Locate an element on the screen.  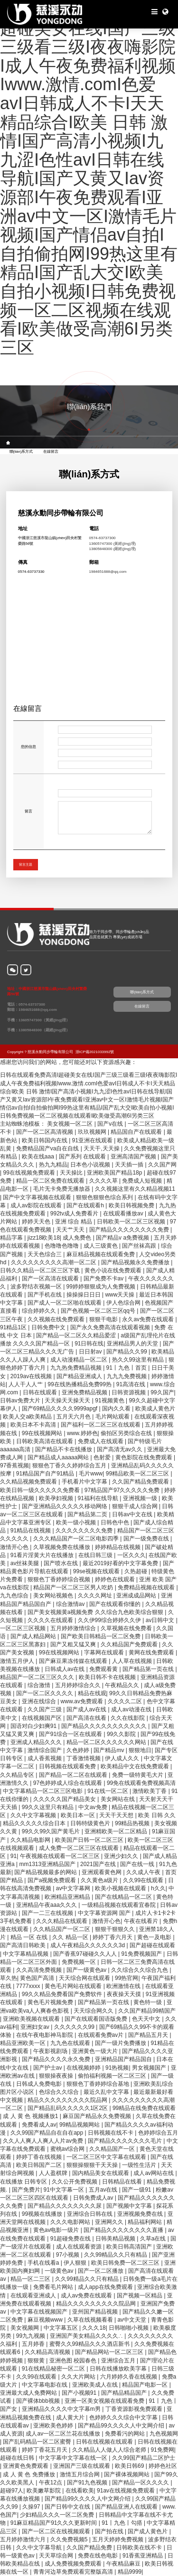
五月天六月色 is located at coordinates (74, 1416).